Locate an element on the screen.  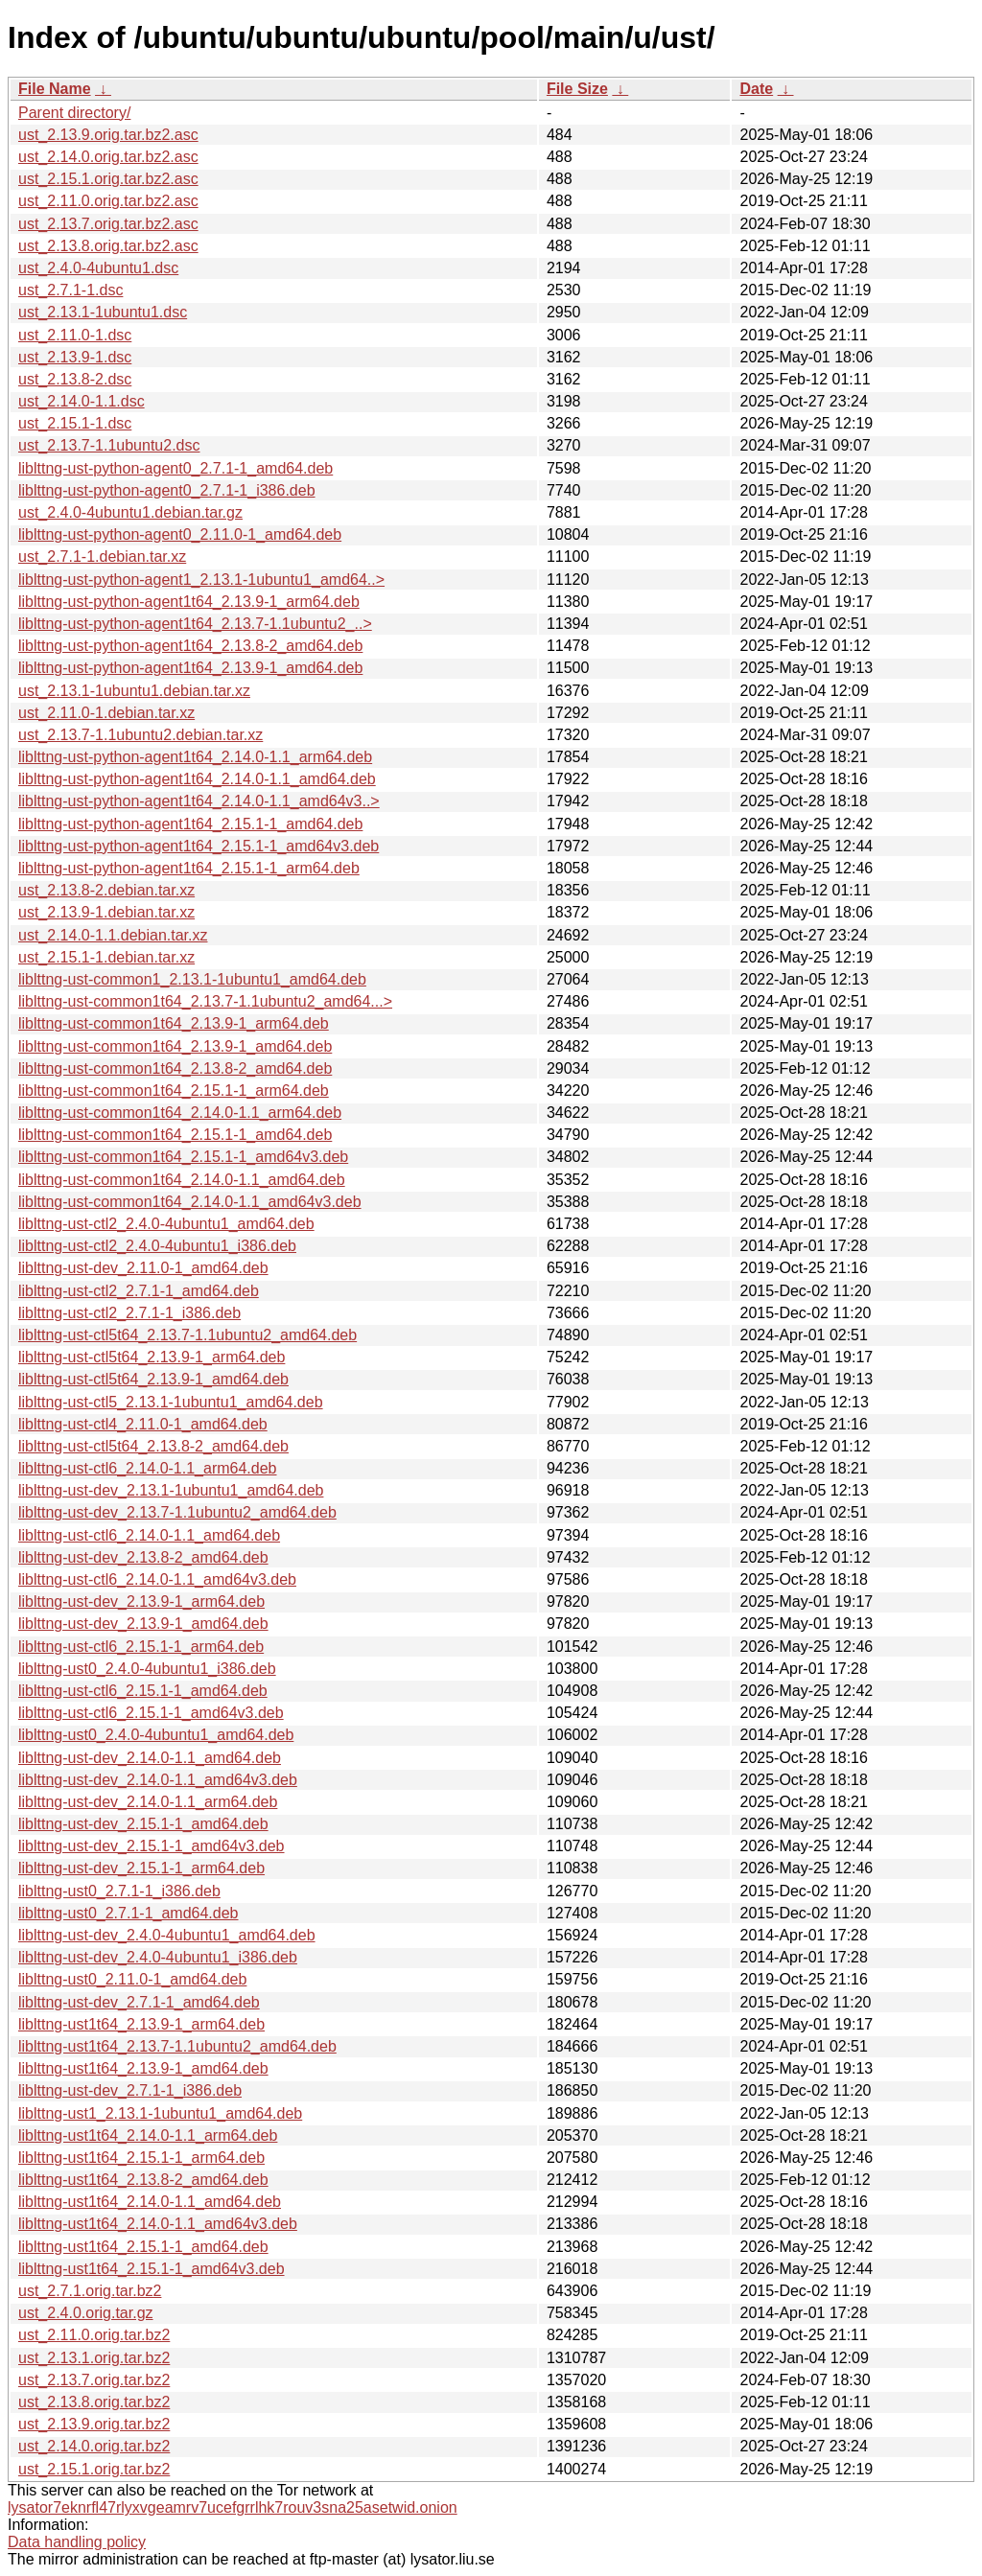
liblttng-ust-python-agent1t64_2.14.0-1.1_amd64.deb is located at coordinates (197, 779).